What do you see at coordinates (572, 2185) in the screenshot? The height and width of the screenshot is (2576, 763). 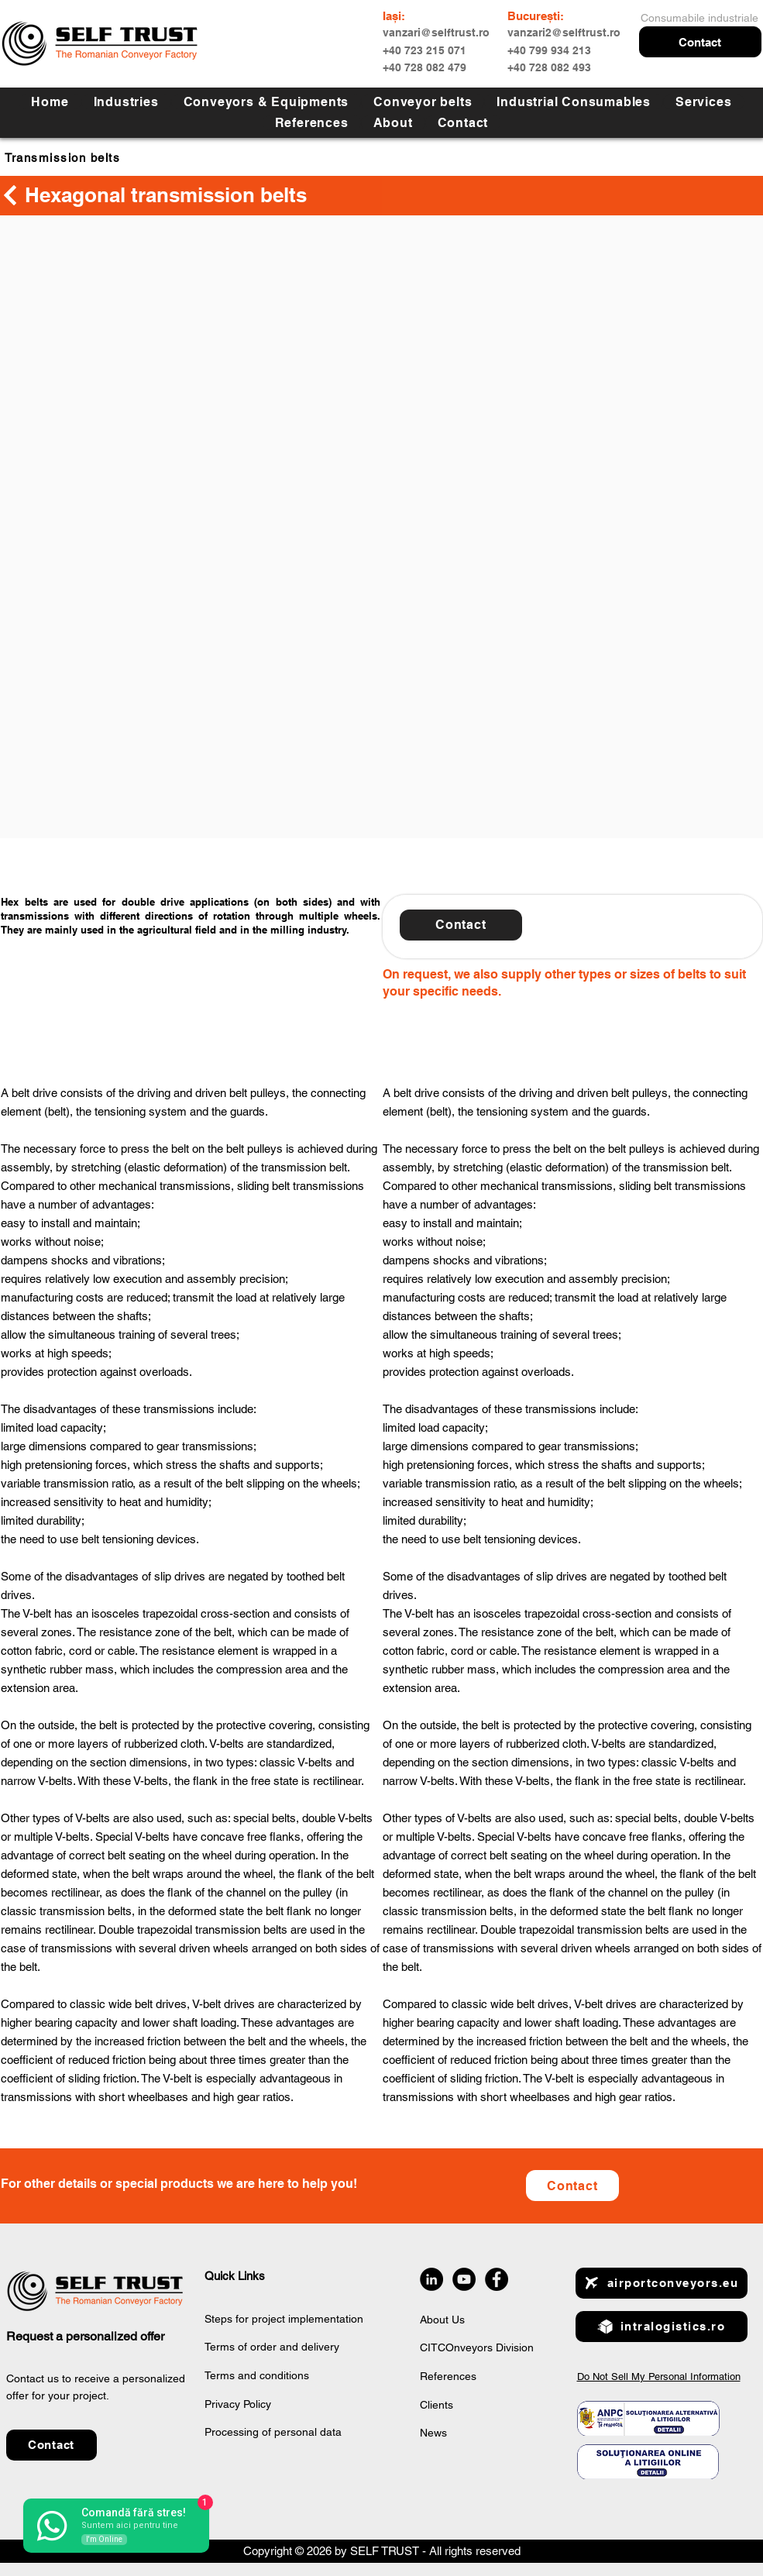 I see `[Contact]` at bounding box center [572, 2185].